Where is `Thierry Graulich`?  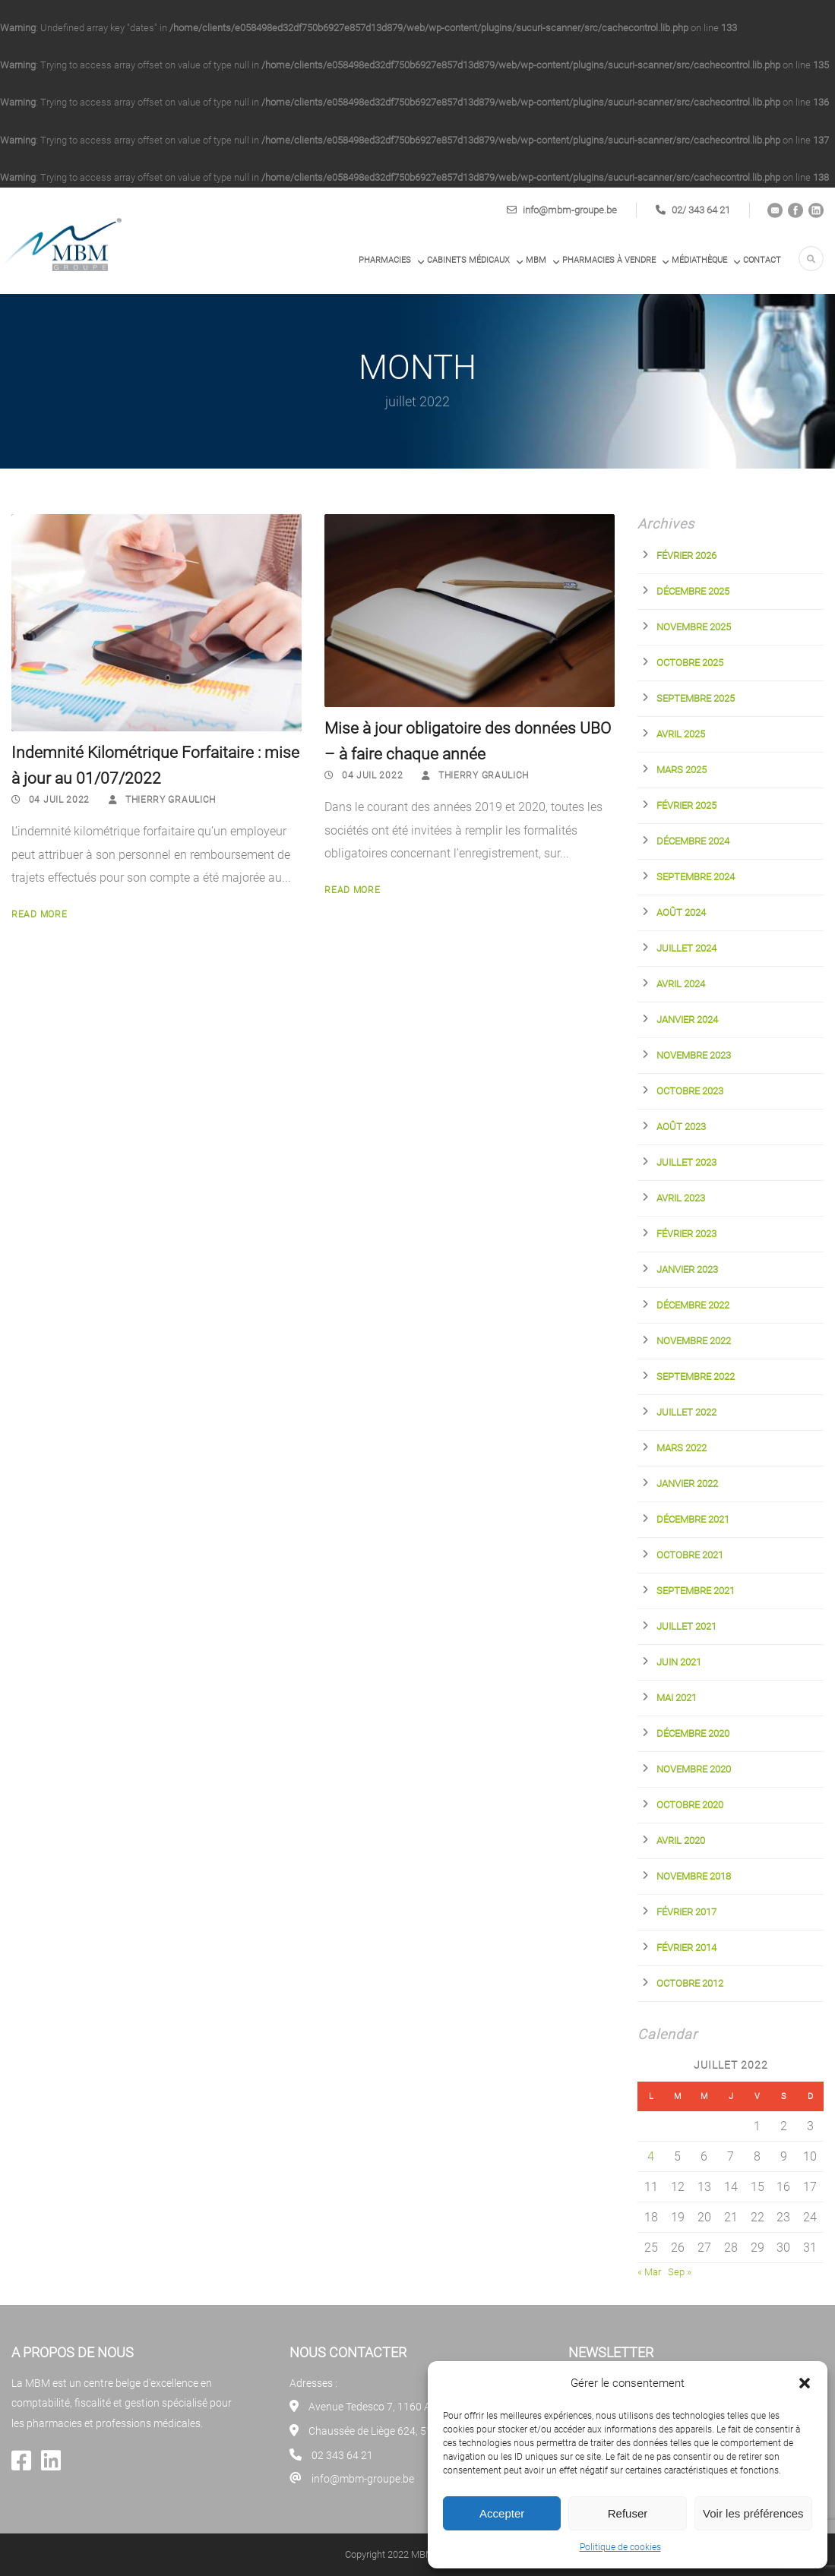 Thierry Graulich is located at coordinates (170, 799).